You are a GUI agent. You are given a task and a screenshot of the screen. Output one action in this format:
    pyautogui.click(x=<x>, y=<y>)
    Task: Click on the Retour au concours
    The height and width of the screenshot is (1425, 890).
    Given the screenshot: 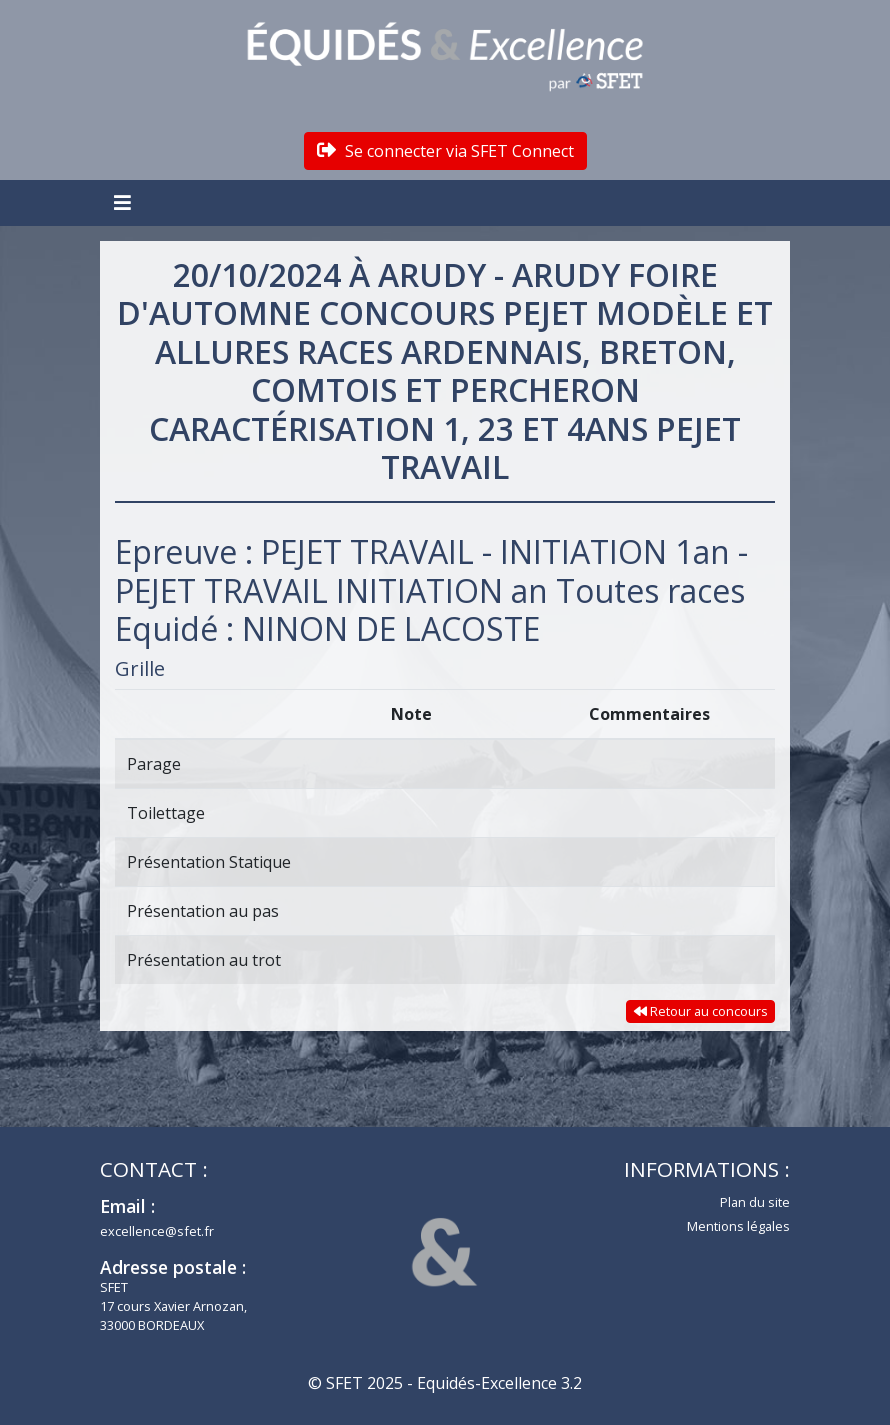 What is the action you would take?
    pyautogui.click(x=701, y=1011)
    